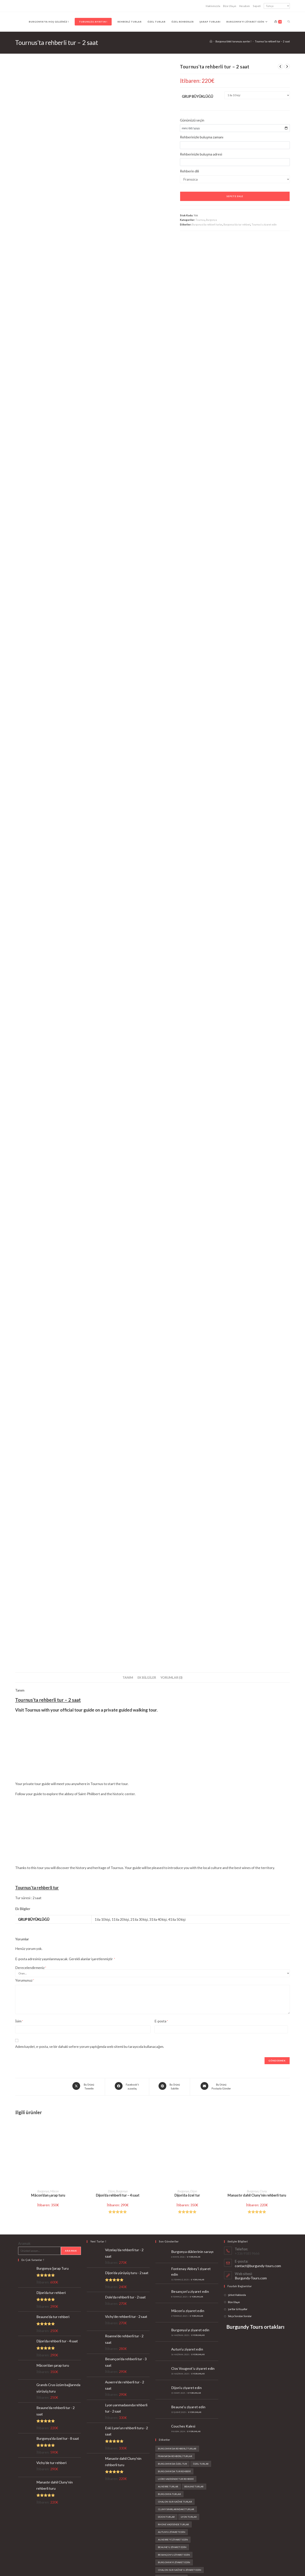  What do you see at coordinates (19, 1314) in the screenshot?
I see `İsim` at bounding box center [19, 1314].